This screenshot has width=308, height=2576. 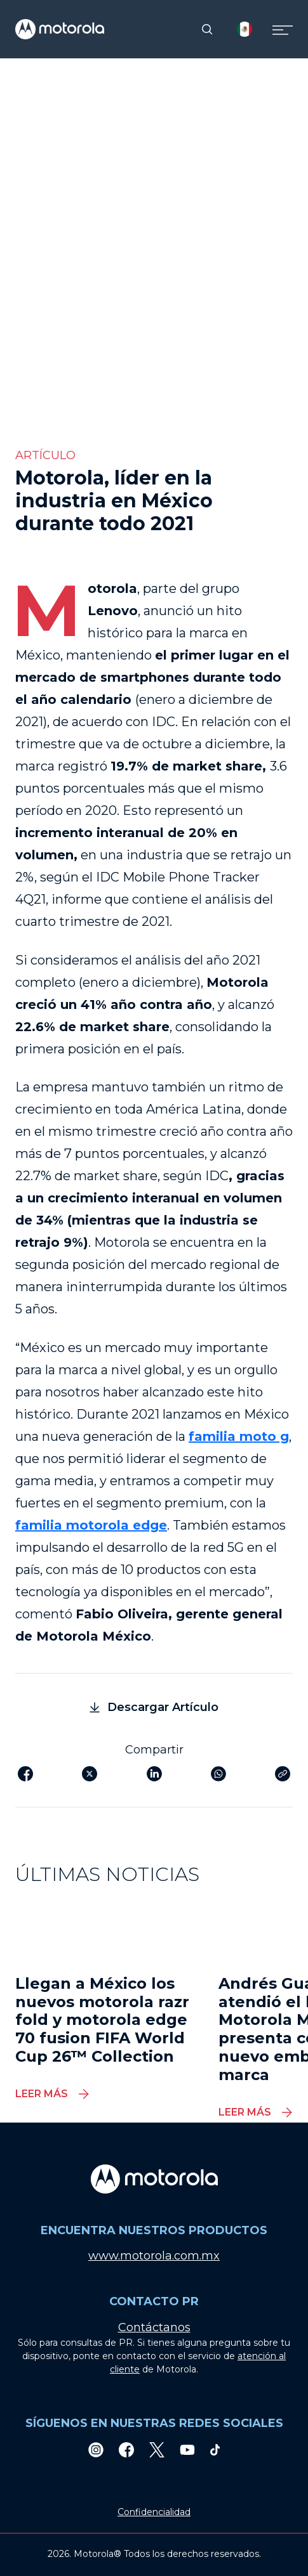 What do you see at coordinates (154, 1707) in the screenshot?
I see `Descargar Artículo` at bounding box center [154, 1707].